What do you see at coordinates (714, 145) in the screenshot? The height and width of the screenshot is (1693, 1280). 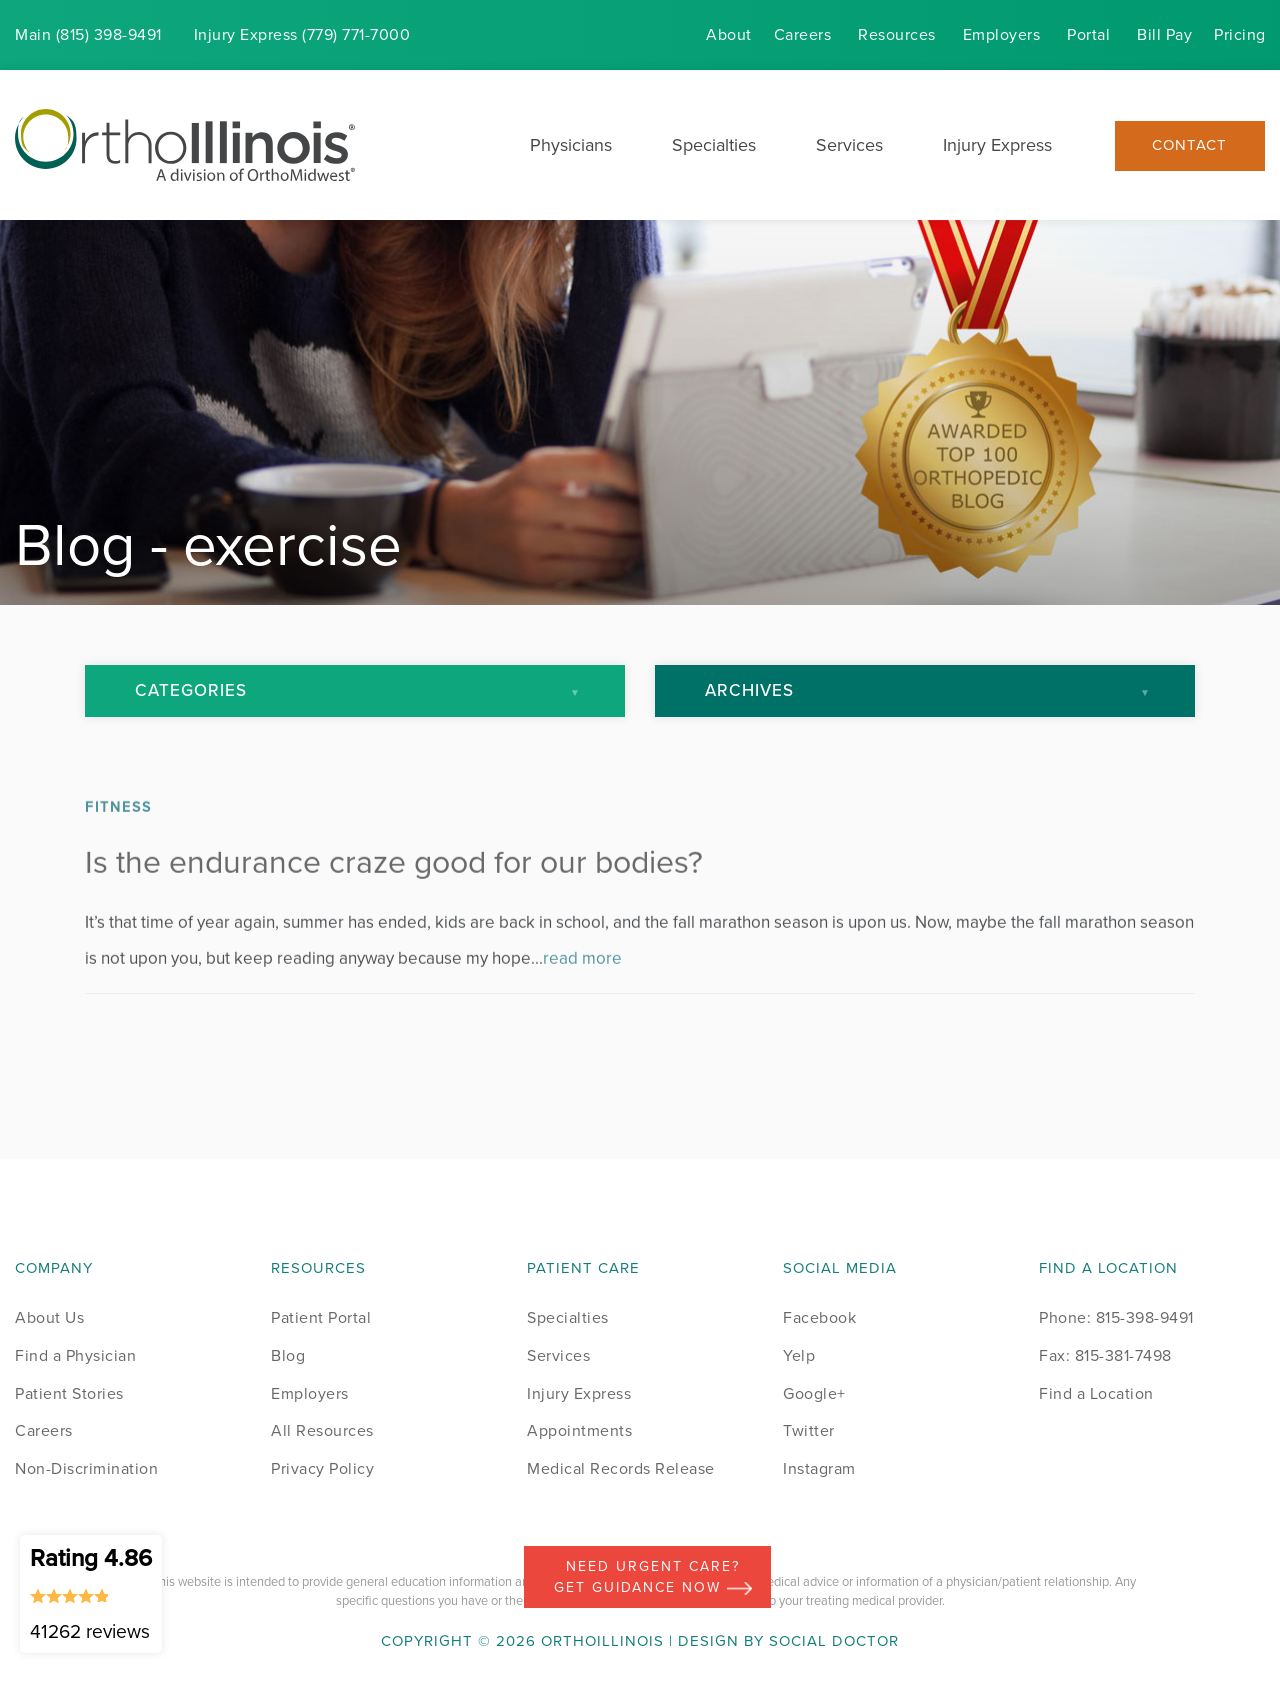 I see `Specialties` at bounding box center [714, 145].